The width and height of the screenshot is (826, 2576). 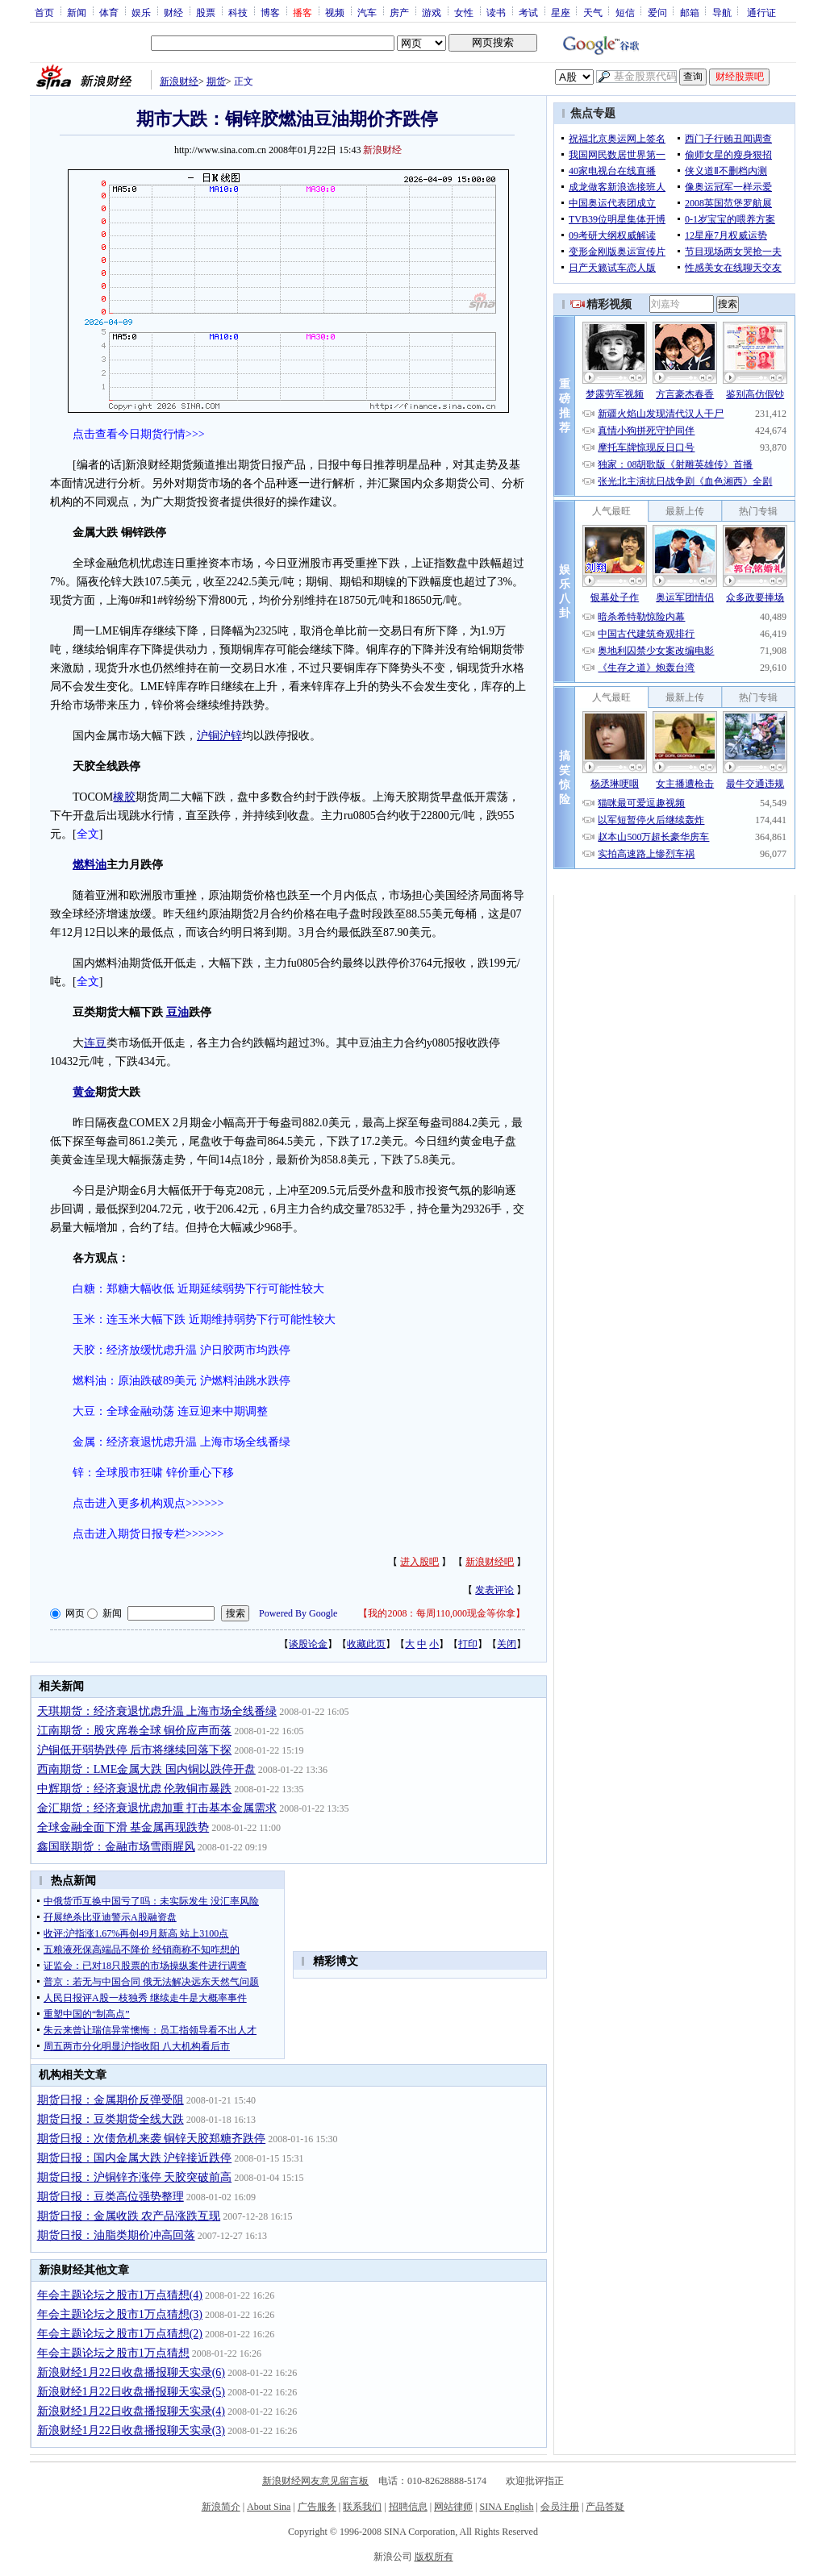 I want to click on 新浪简介, so click(x=221, y=2506).